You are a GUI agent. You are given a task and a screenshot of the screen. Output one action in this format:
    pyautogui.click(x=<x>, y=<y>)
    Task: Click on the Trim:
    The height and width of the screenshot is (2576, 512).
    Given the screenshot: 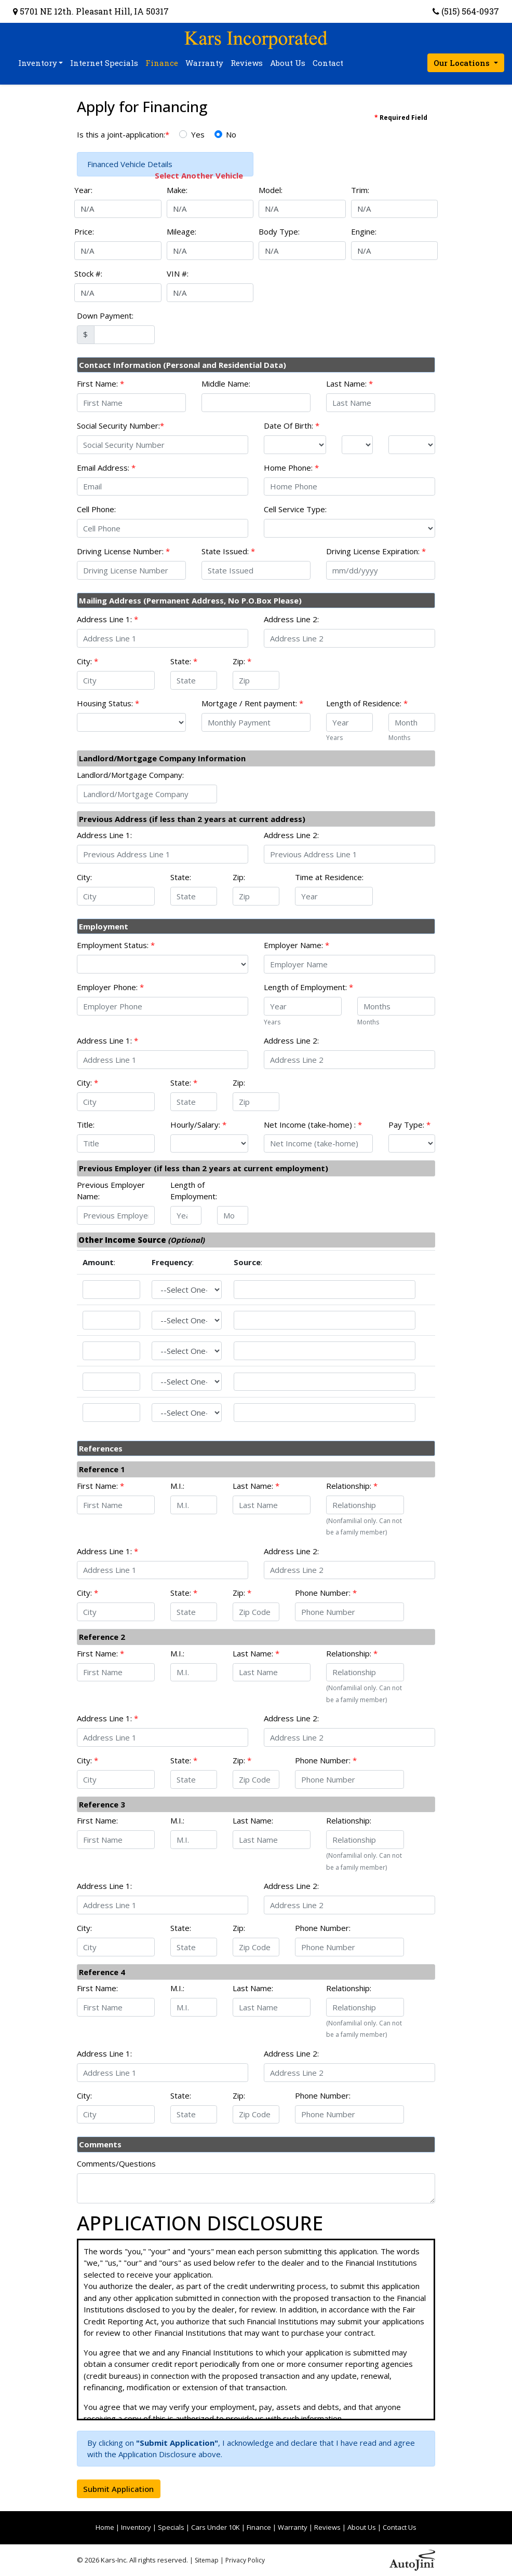 What is the action you would take?
    pyautogui.click(x=360, y=190)
    